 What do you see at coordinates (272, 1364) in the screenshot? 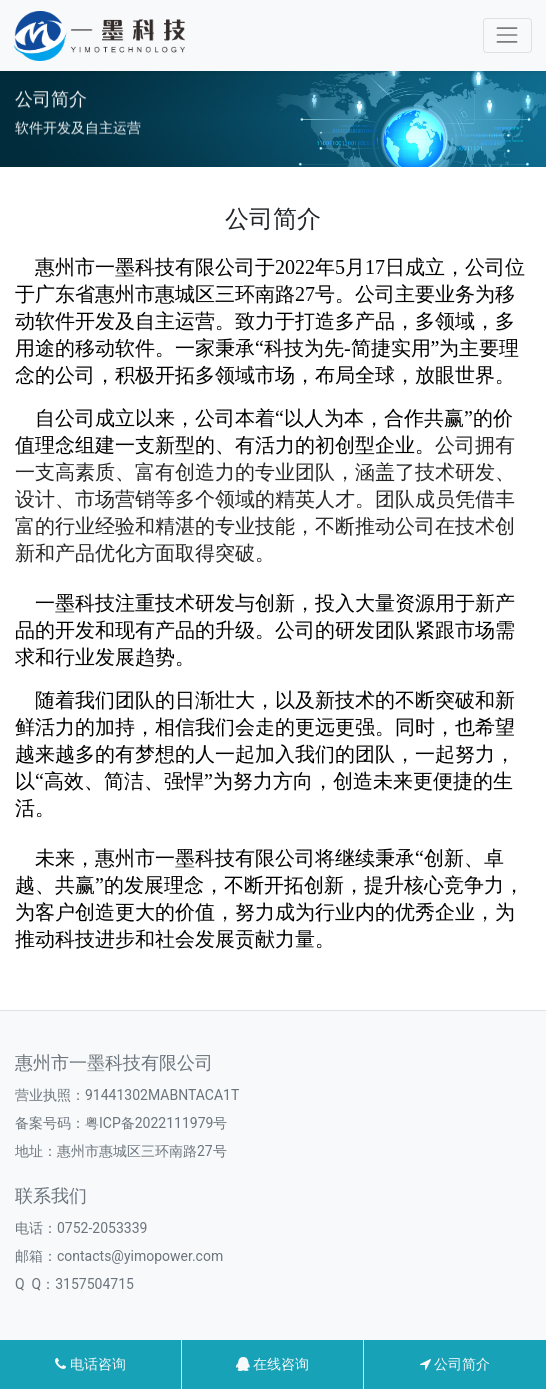
I see `在线咨询` at bounding box center [272, 1364].